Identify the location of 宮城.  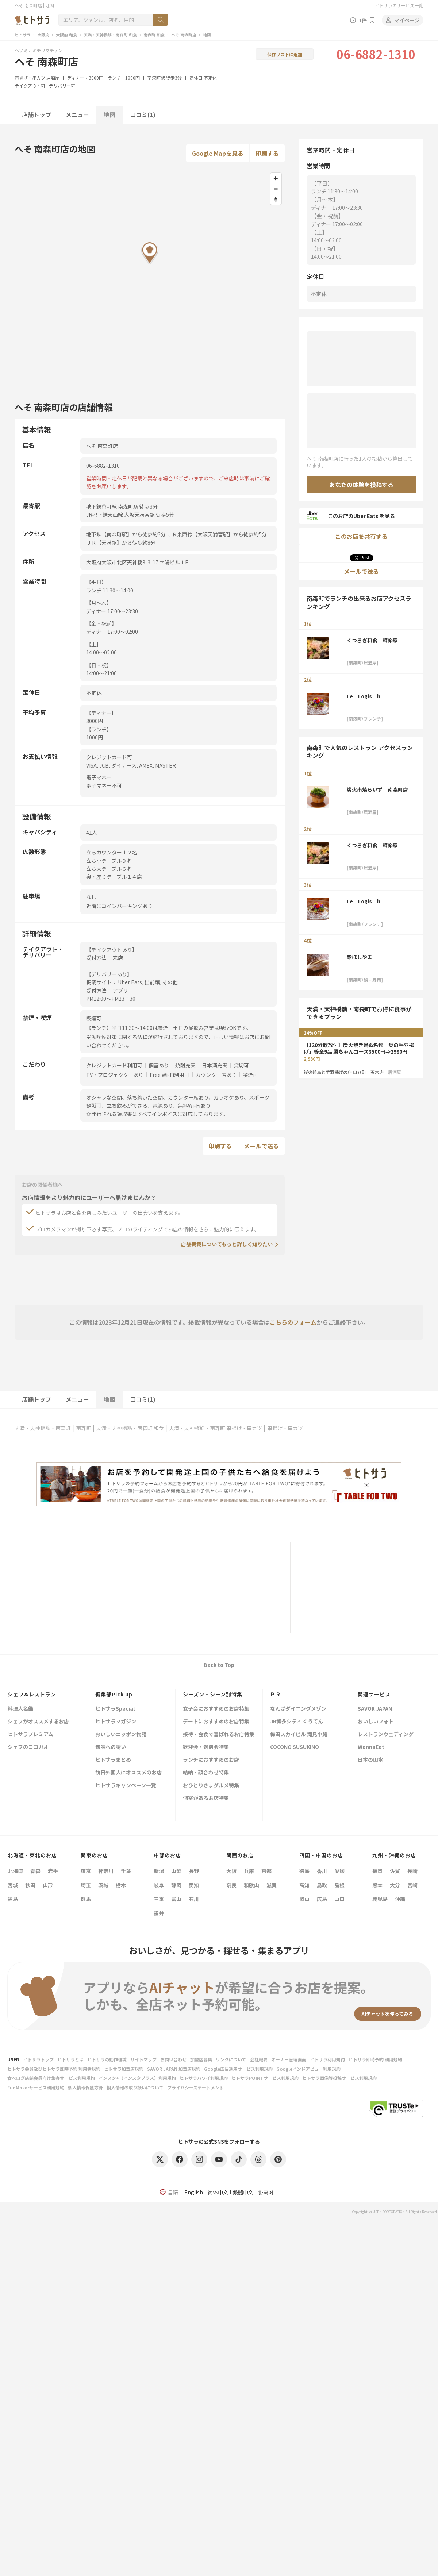
(13, 1885).